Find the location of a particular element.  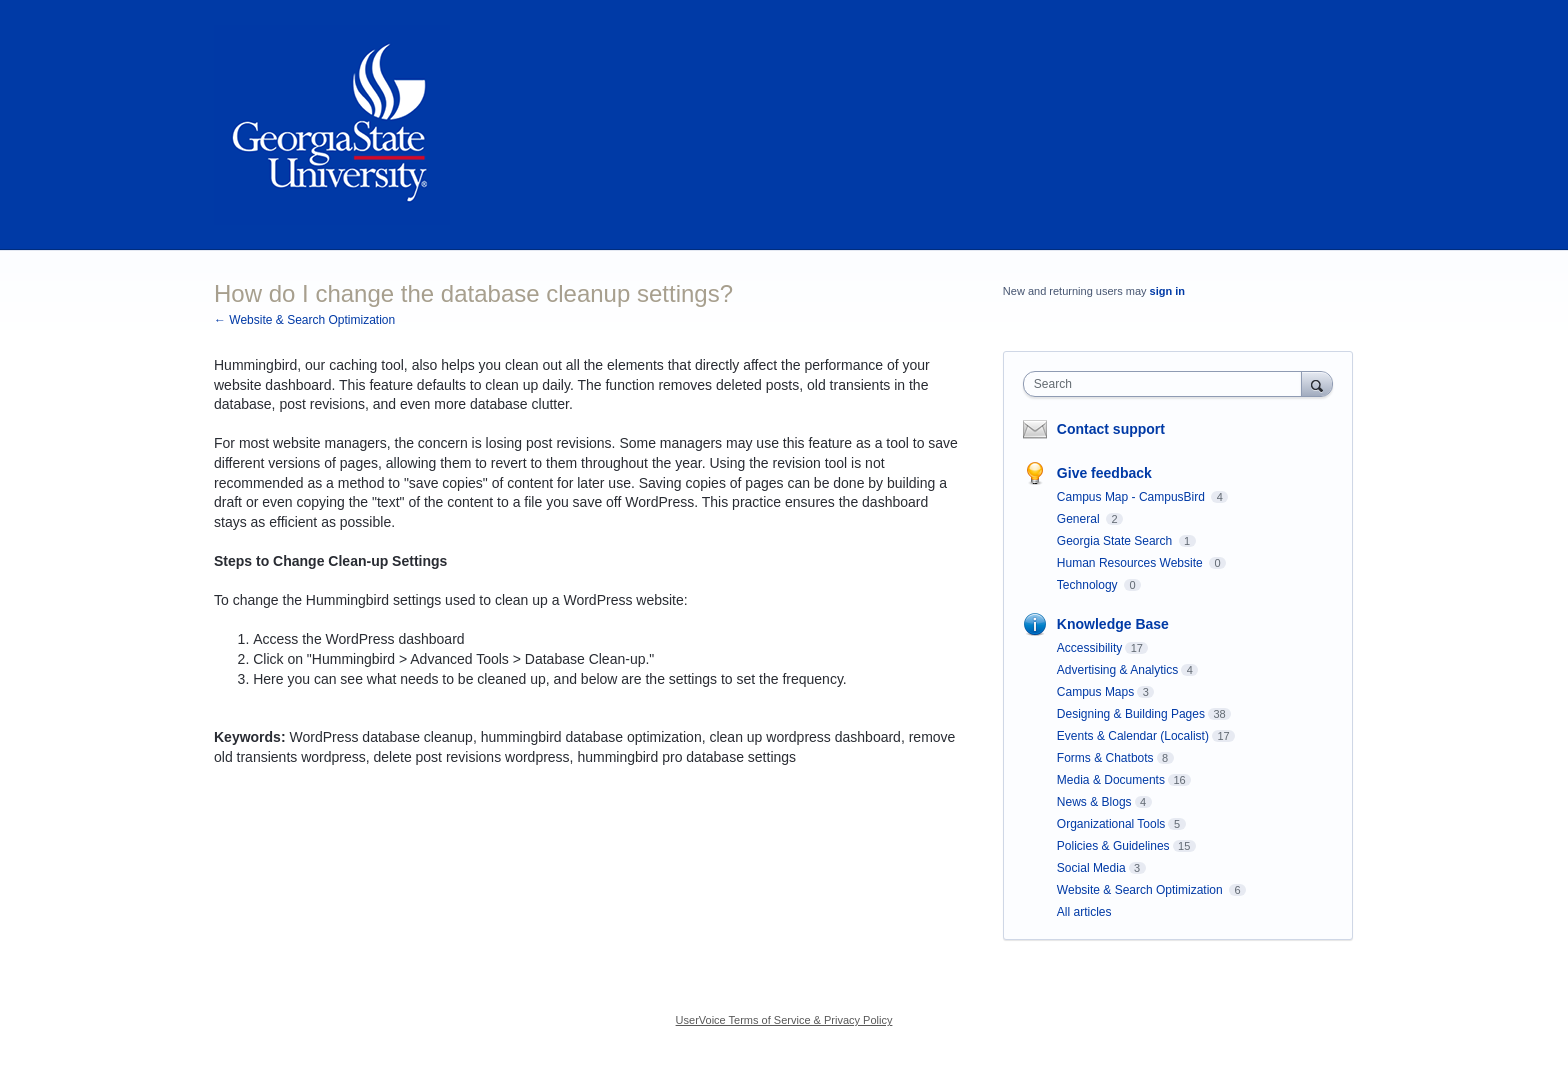

sign in is located at coordinates (1167, 291).